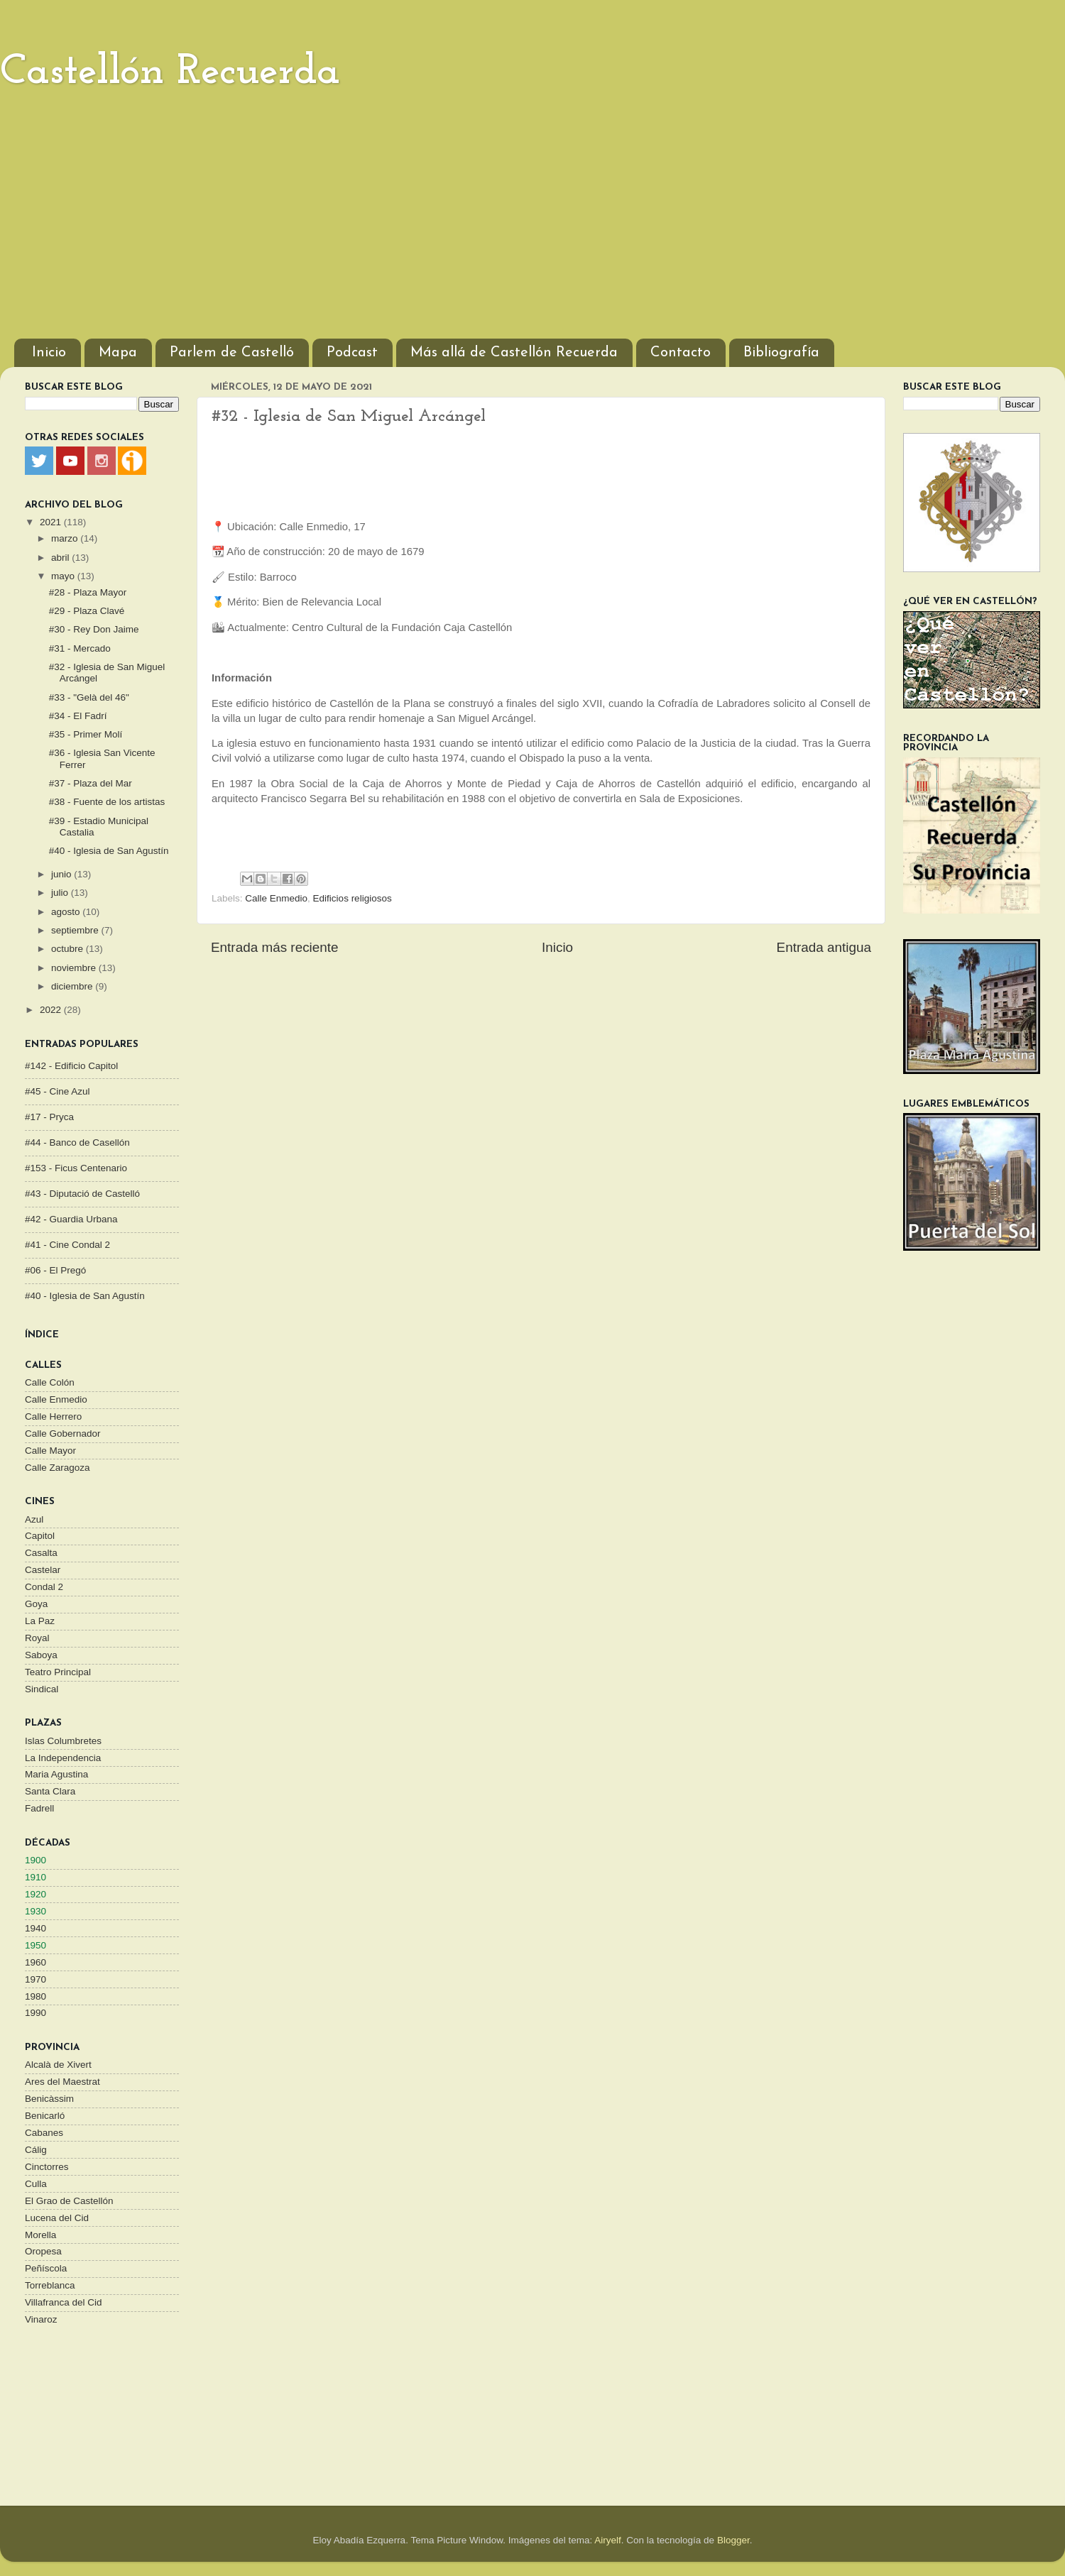 The image size is (1065, 2576). What do you see at coordinates (67, 1244) in the screenshot?
I see `#41 - Cine Condal 2` at bounding box center [67, 1244].